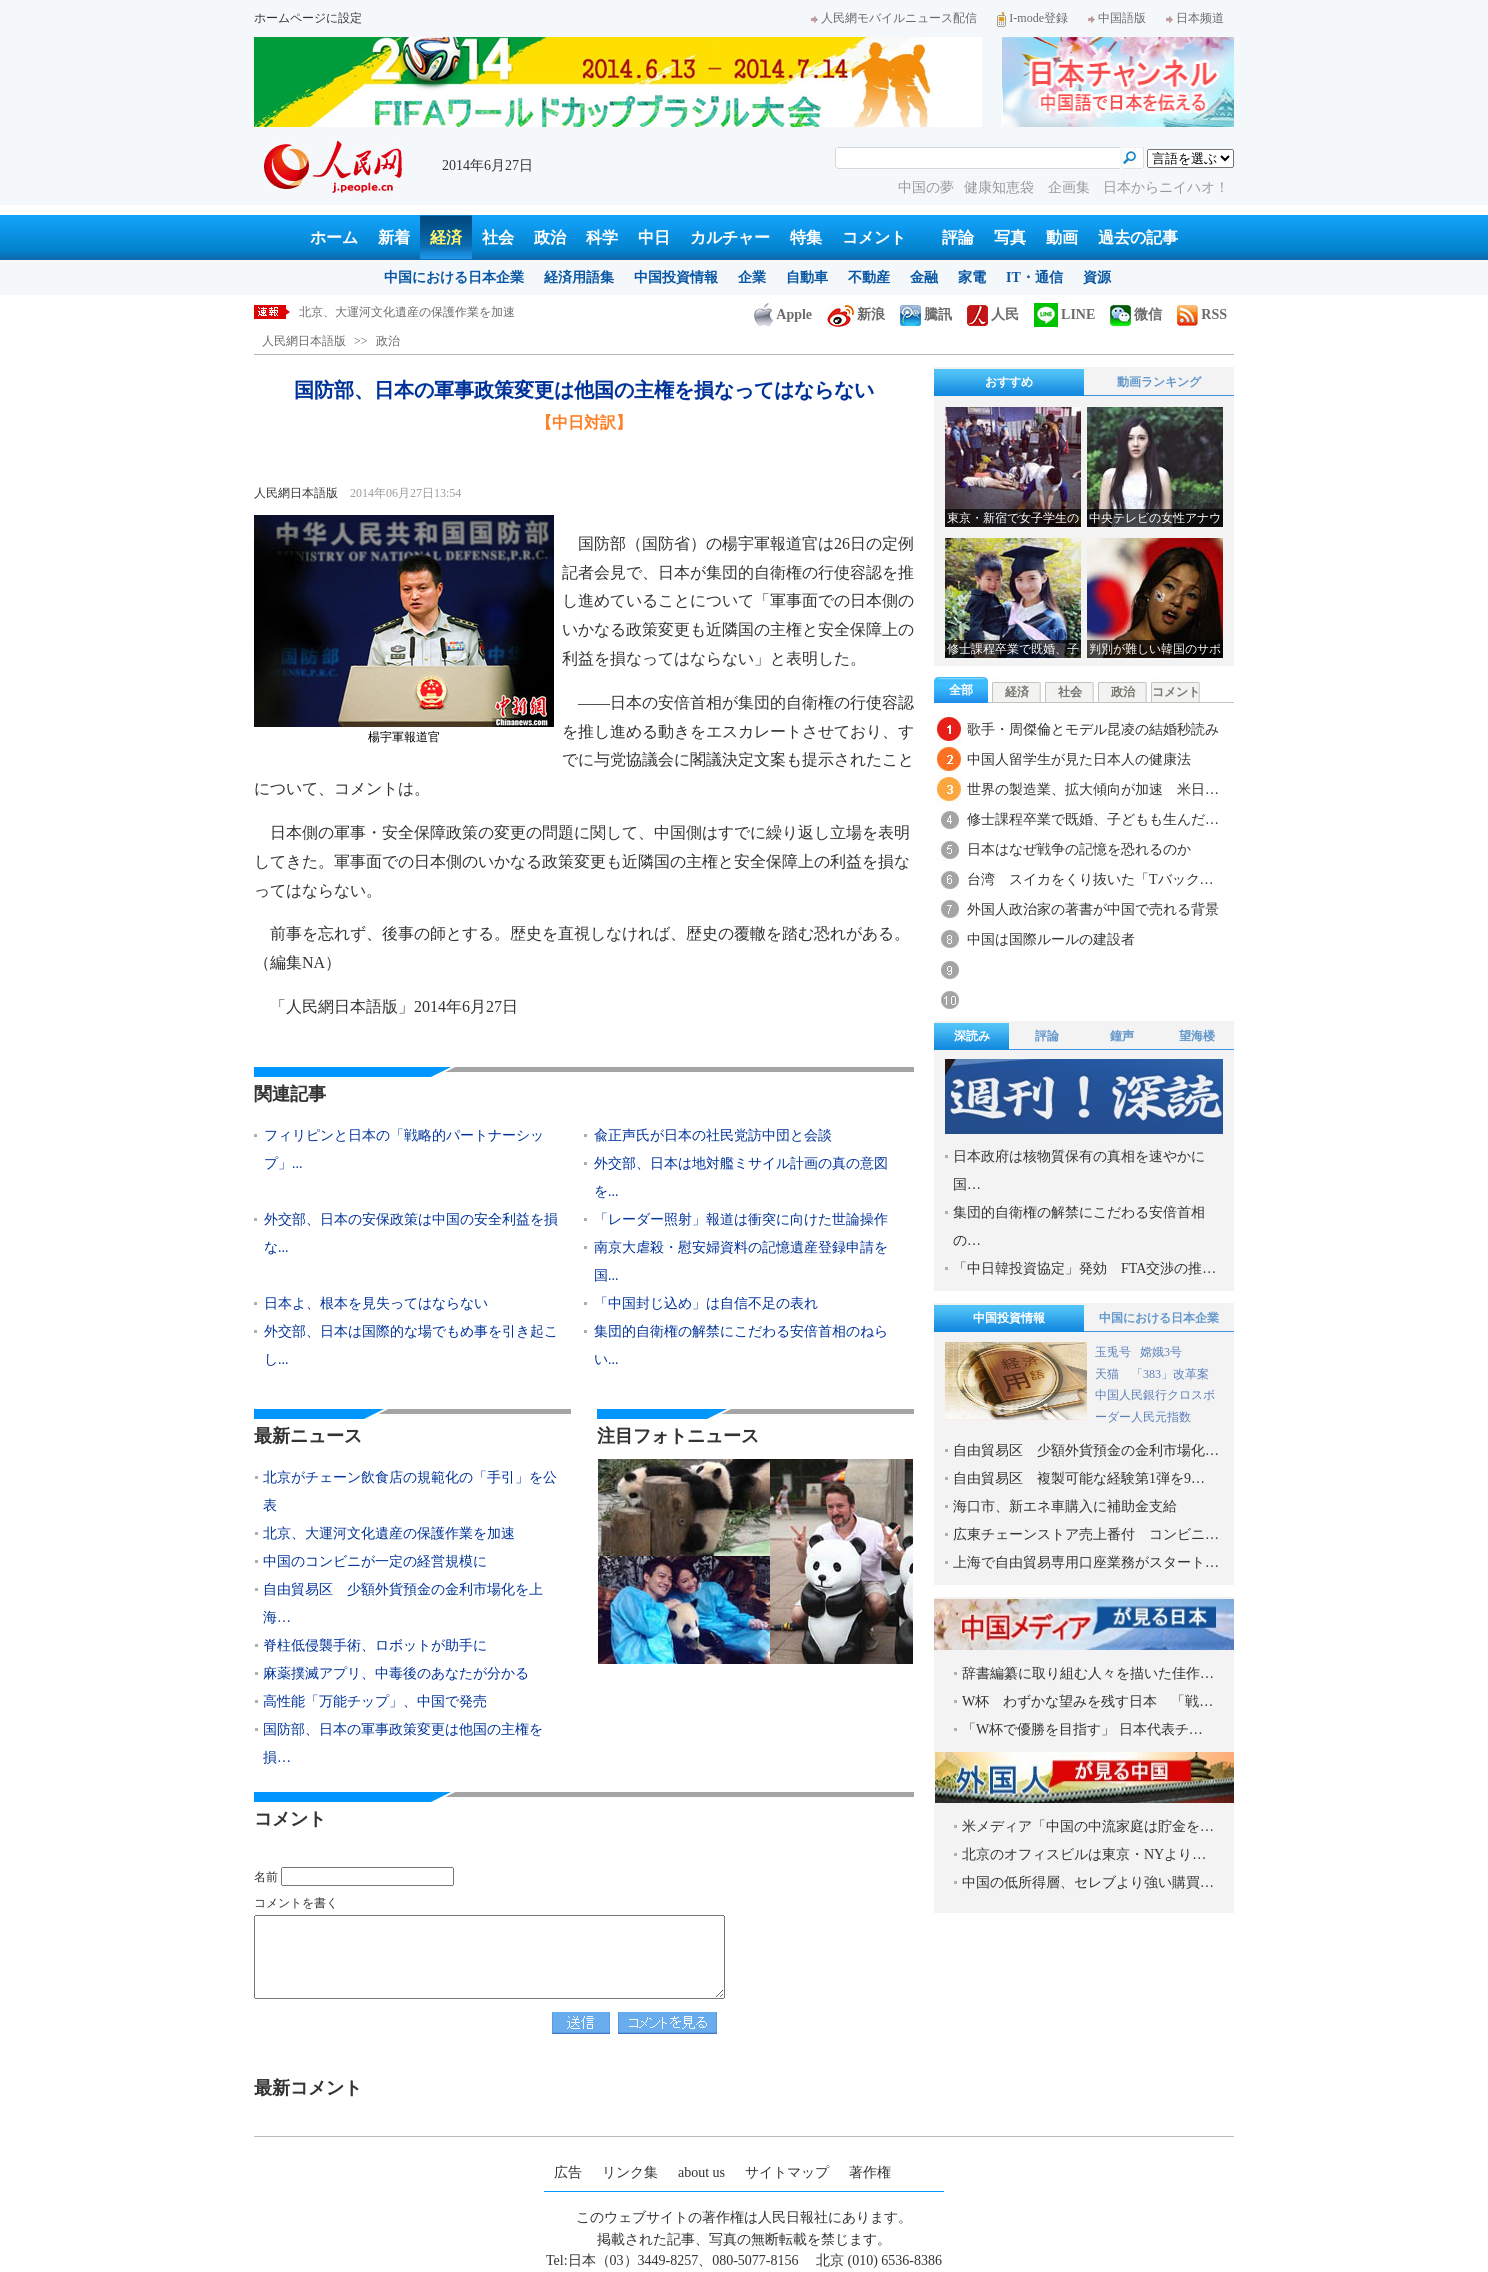  I want to click on 経済, so click(446, 237).